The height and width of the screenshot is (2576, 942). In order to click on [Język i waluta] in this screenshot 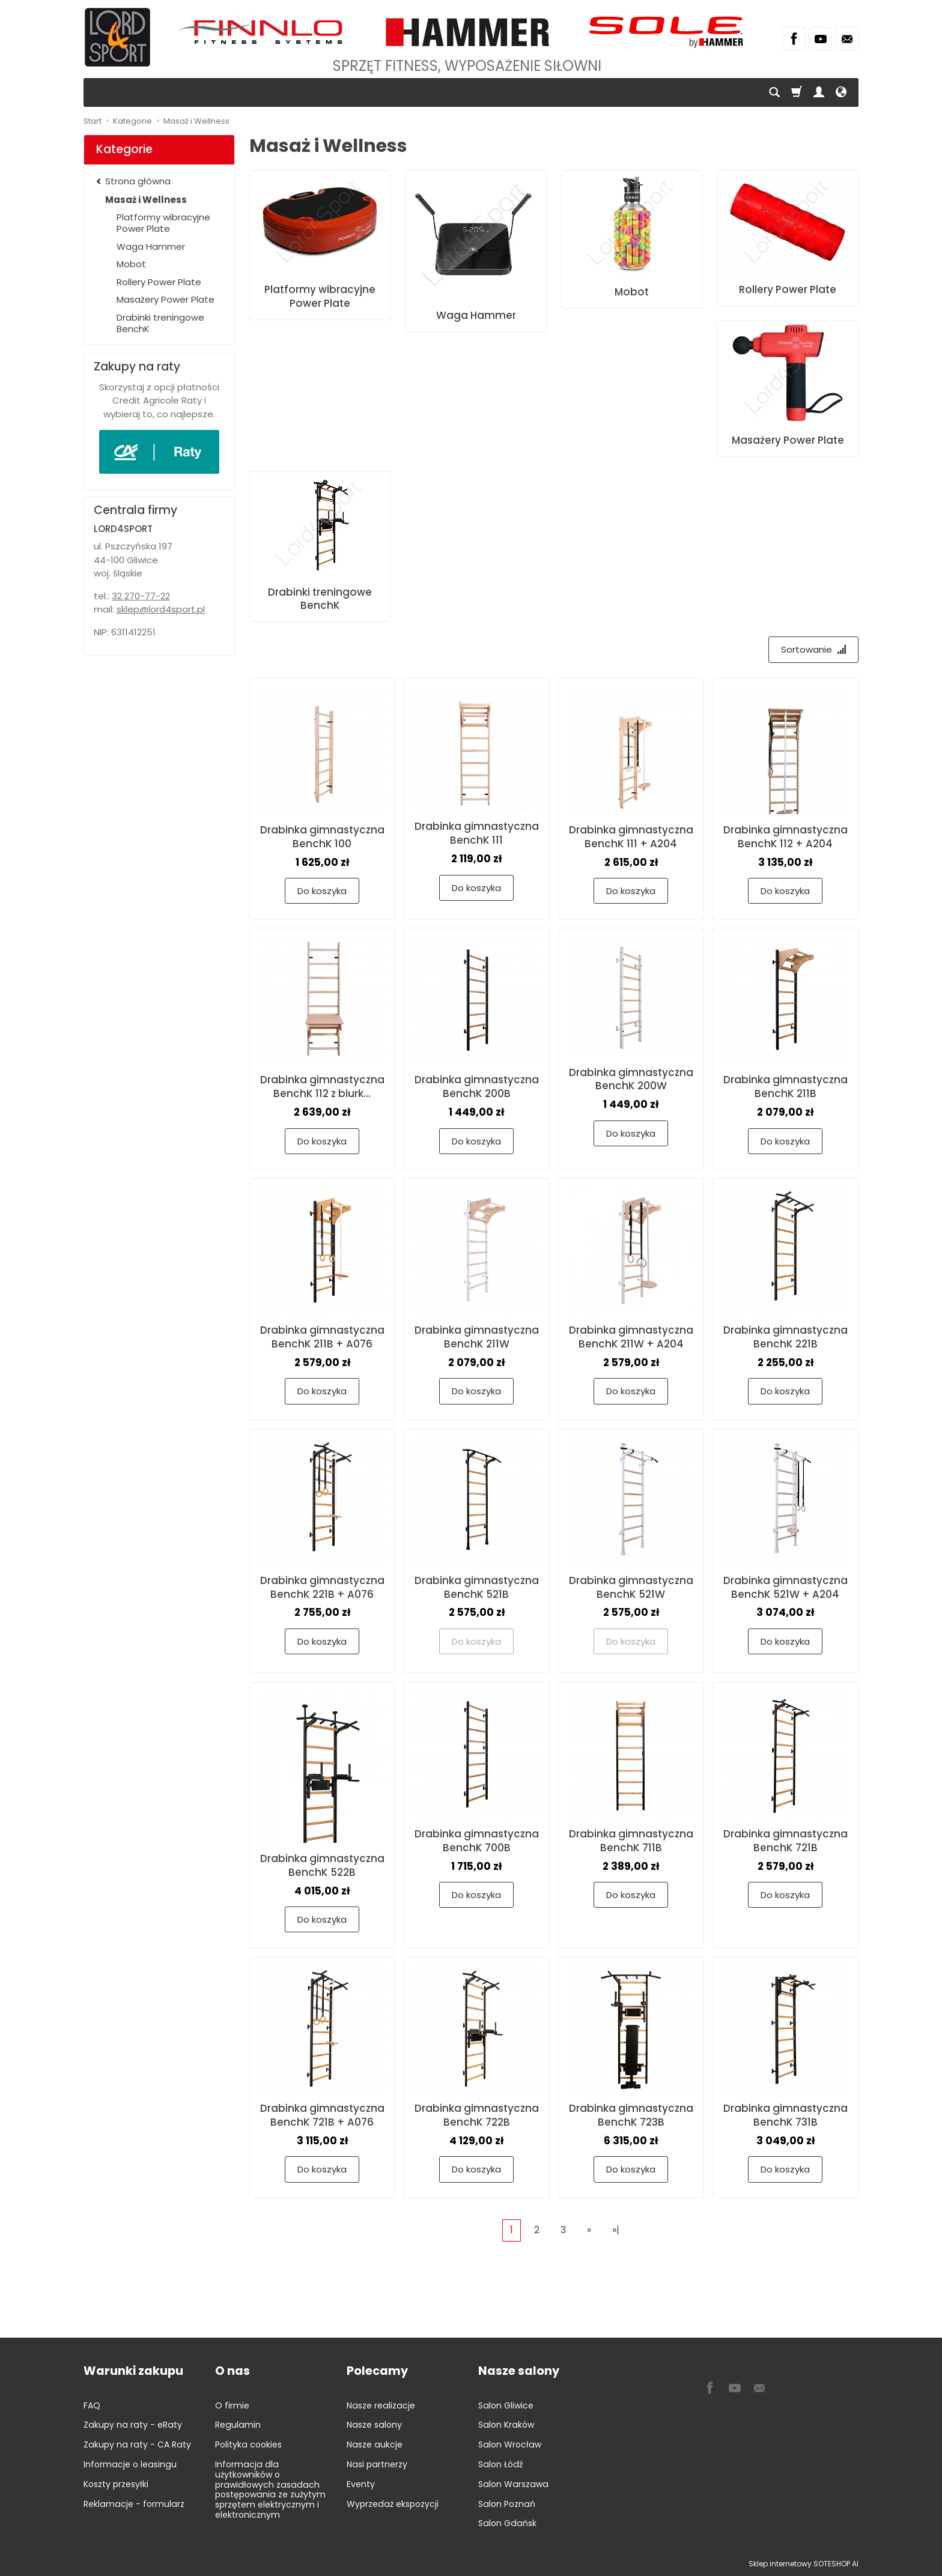, I will do `click(841, 92)`.